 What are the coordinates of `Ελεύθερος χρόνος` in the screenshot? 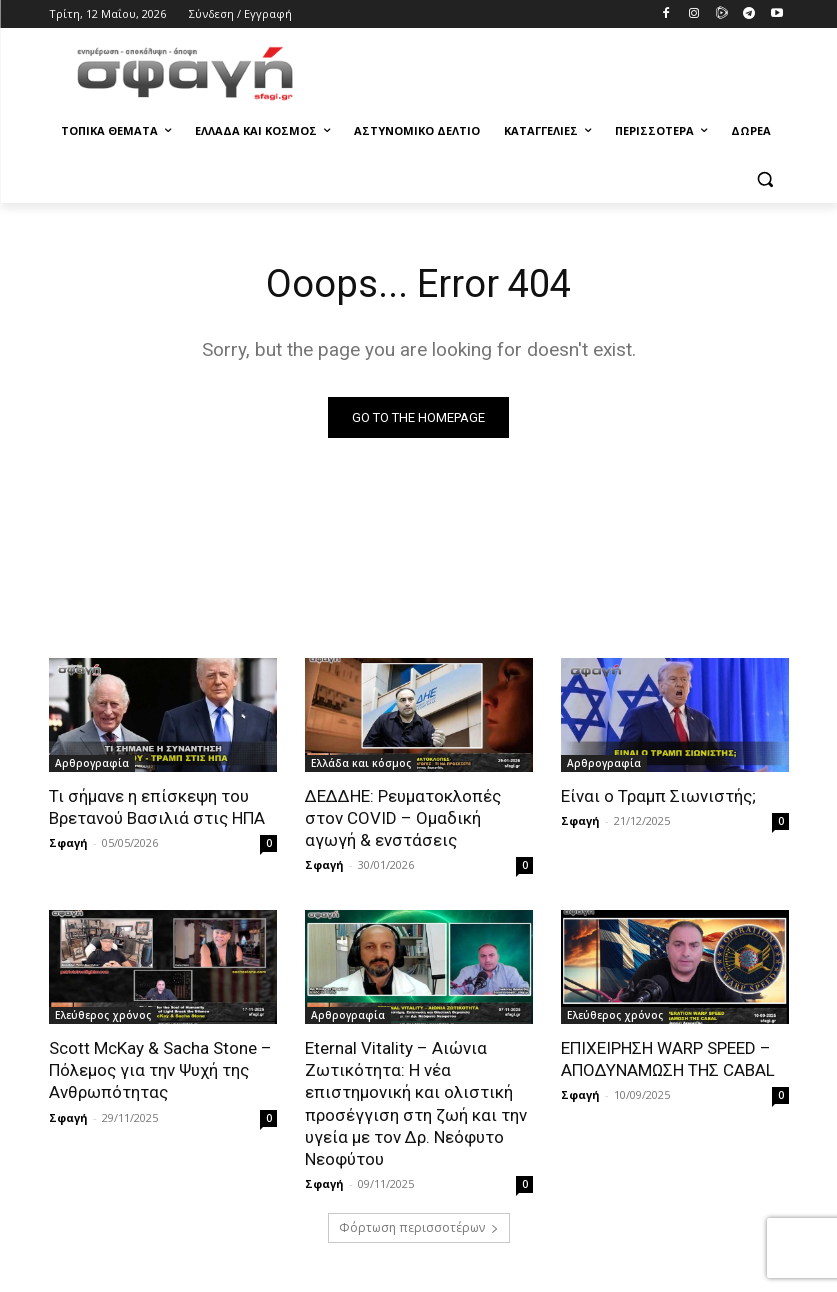 It's located at (103, 1015).